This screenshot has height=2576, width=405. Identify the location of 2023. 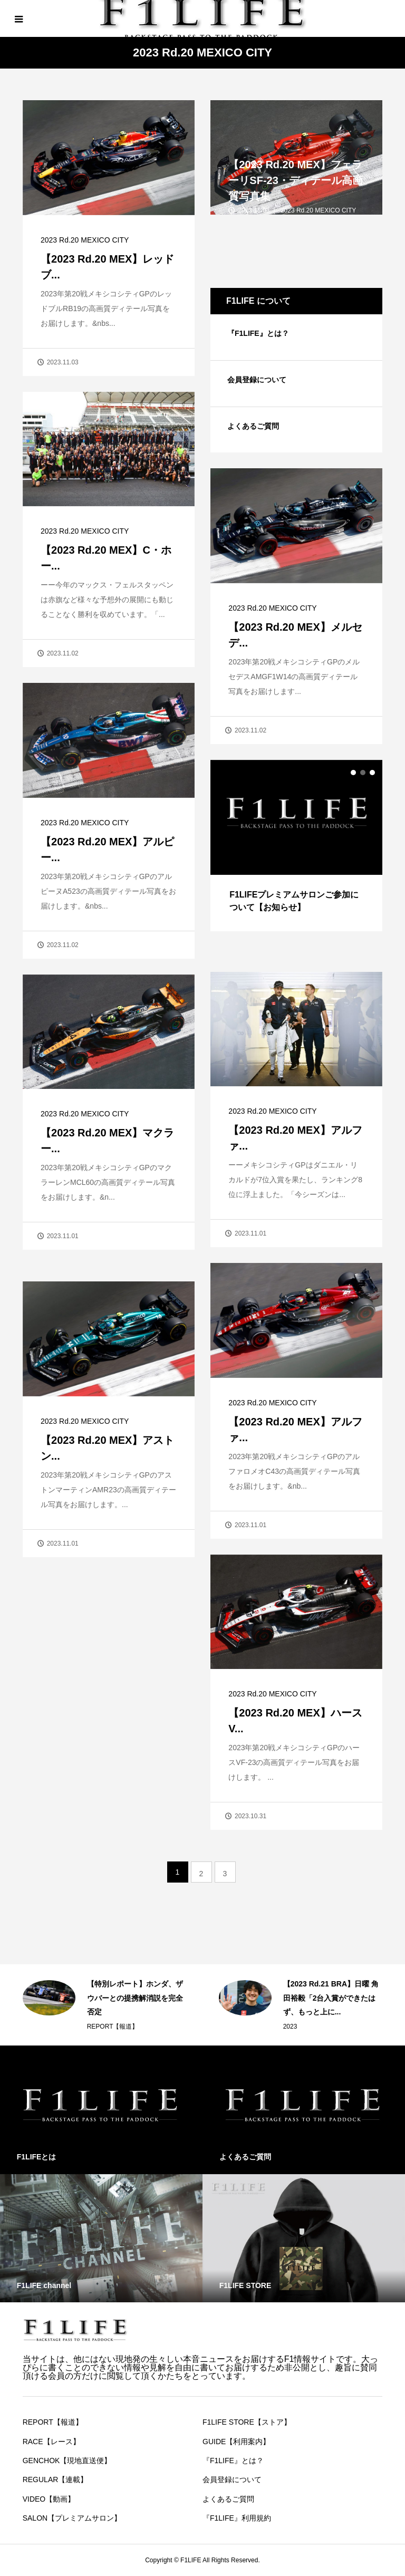
(290, 2026).